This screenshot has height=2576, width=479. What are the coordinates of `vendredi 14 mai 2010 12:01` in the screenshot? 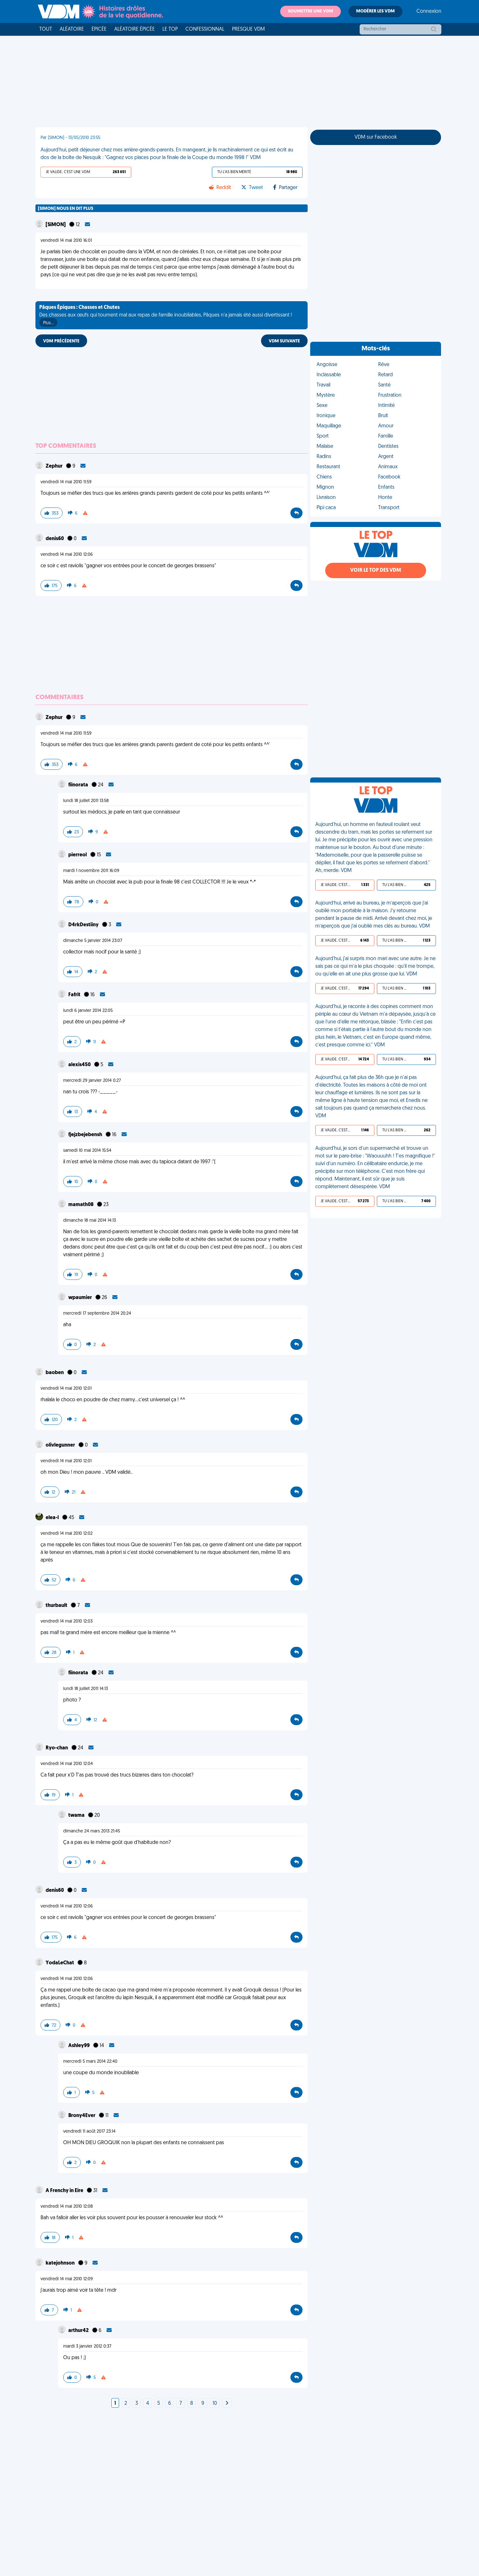 It's located at (66, 1388).